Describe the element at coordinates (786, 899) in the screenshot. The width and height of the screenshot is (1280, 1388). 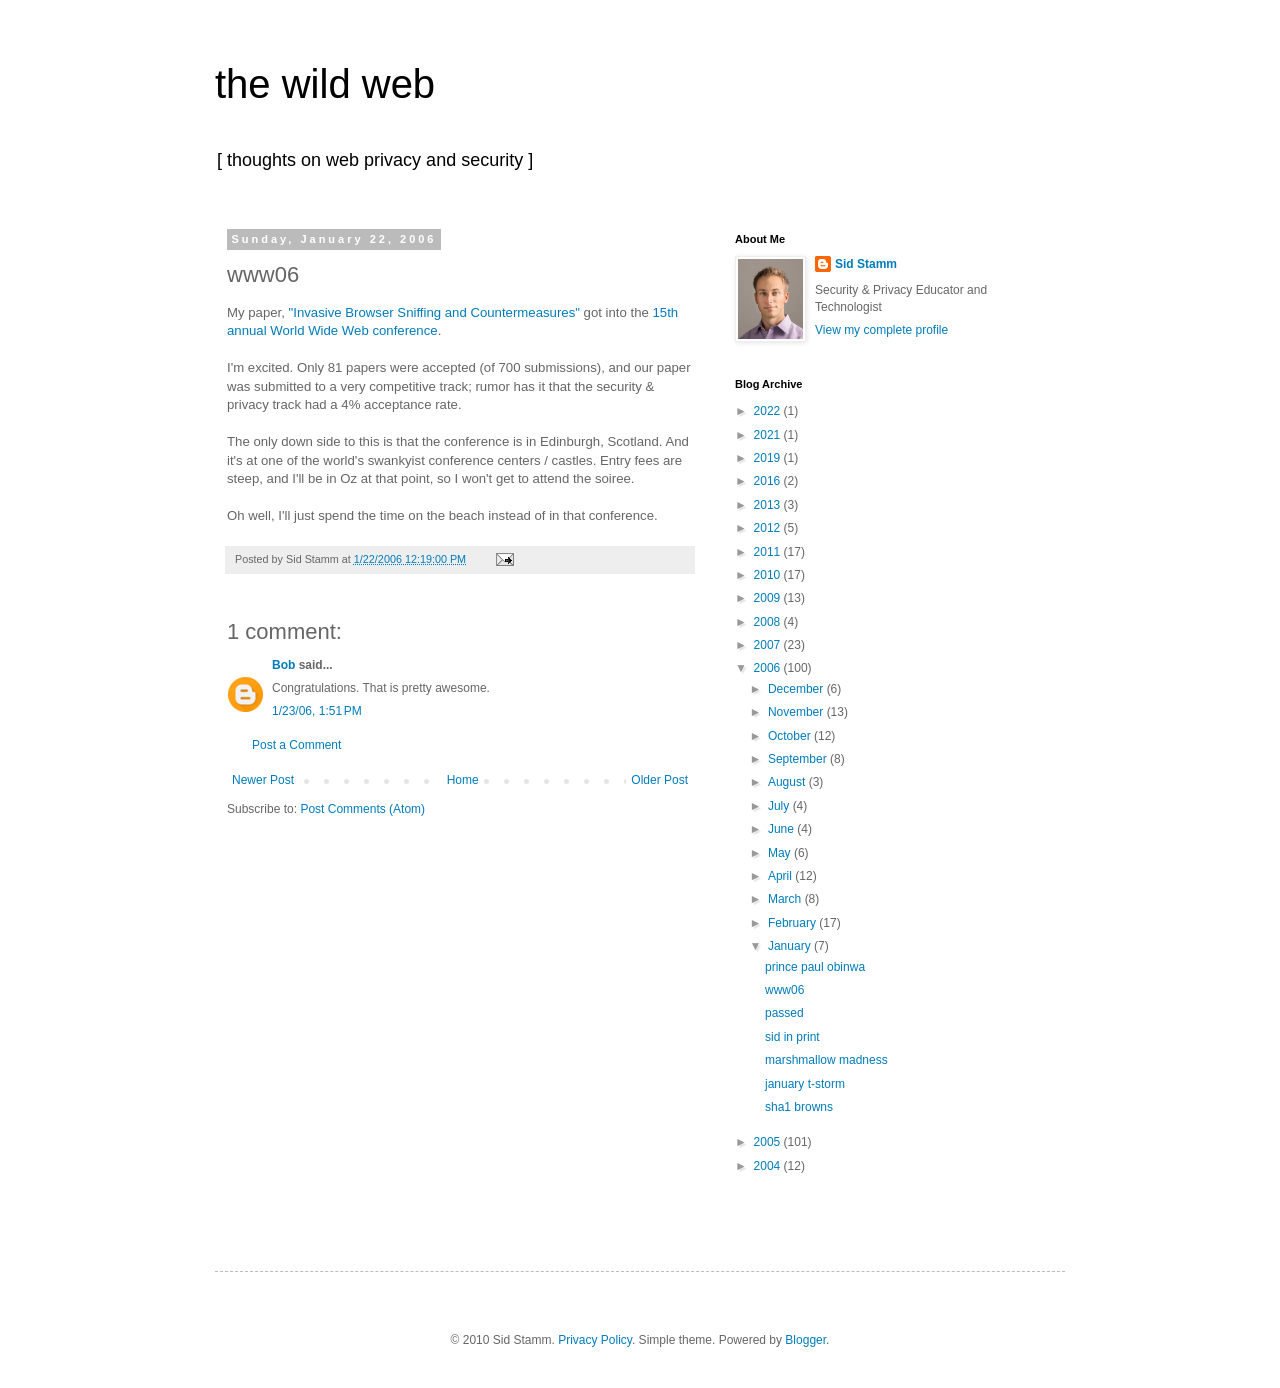
I see `March` at that location.